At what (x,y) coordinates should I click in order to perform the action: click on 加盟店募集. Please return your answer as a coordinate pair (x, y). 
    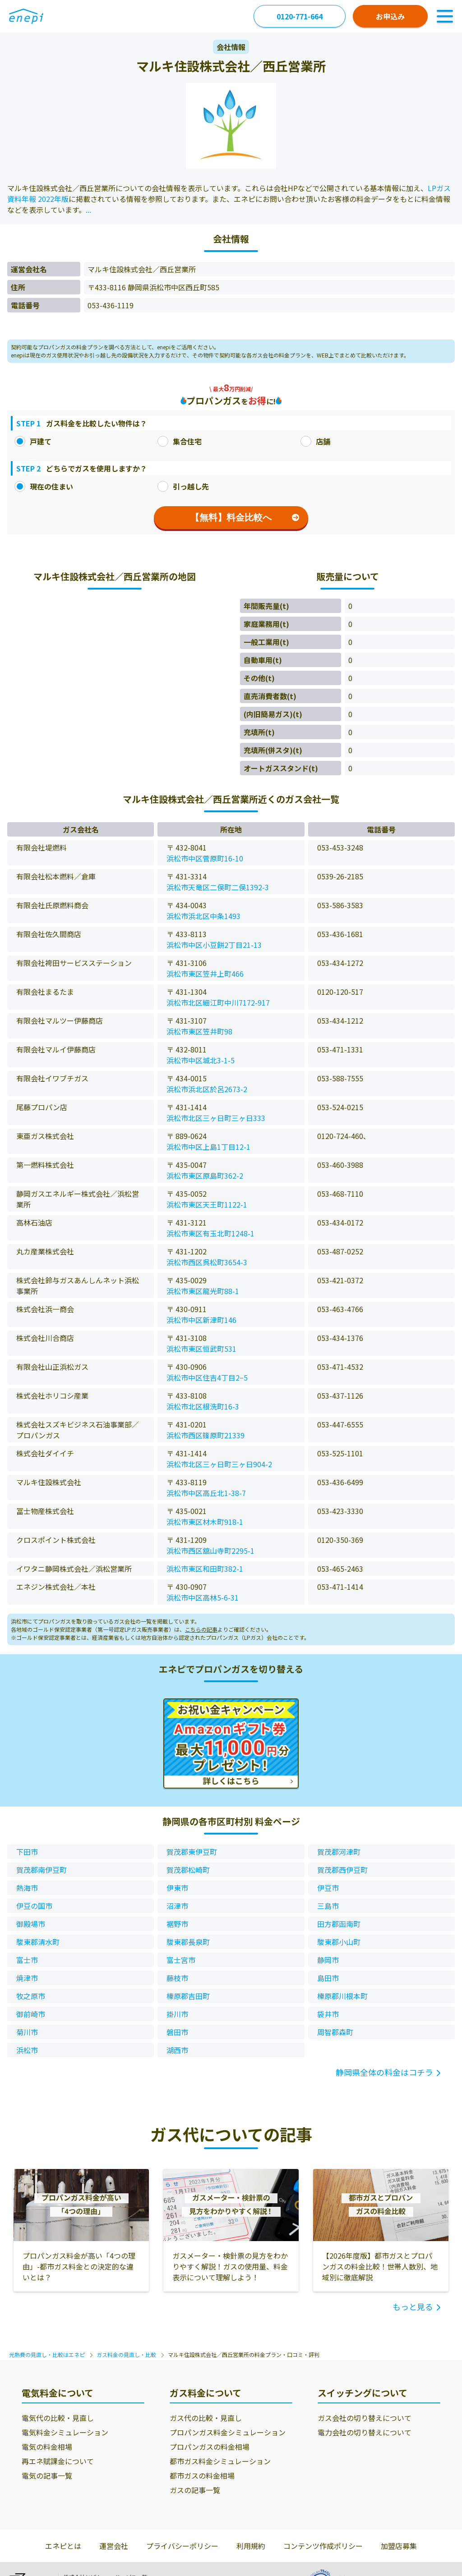
    Looking at the image, I should click on (399, 2545).